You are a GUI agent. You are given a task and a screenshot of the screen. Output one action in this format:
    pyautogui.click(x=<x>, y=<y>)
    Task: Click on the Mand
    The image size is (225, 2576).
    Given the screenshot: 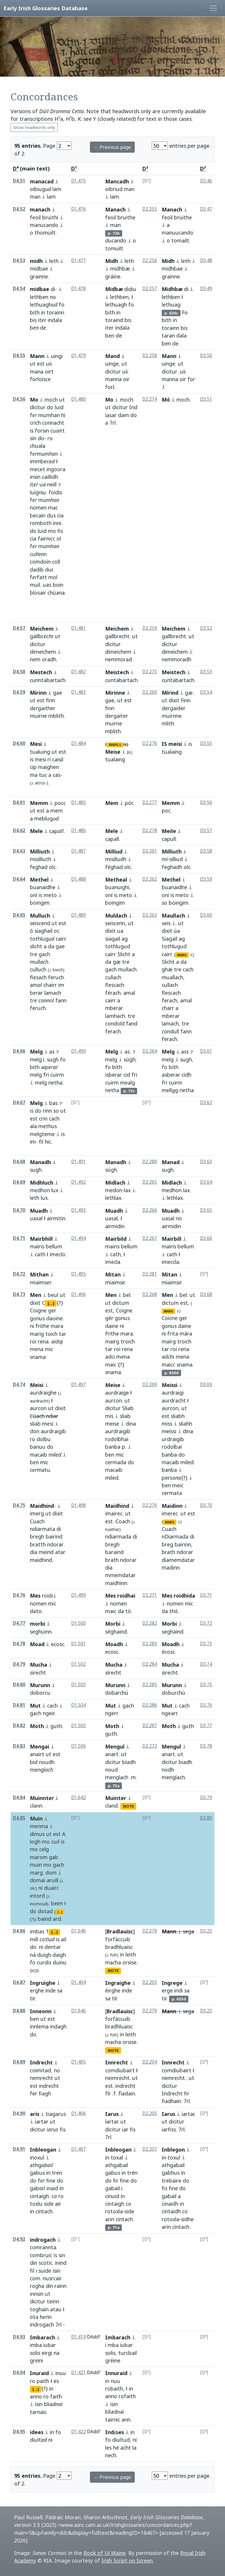 What is the action you would take?
    pyautogui.click(x=112, y=355)
    